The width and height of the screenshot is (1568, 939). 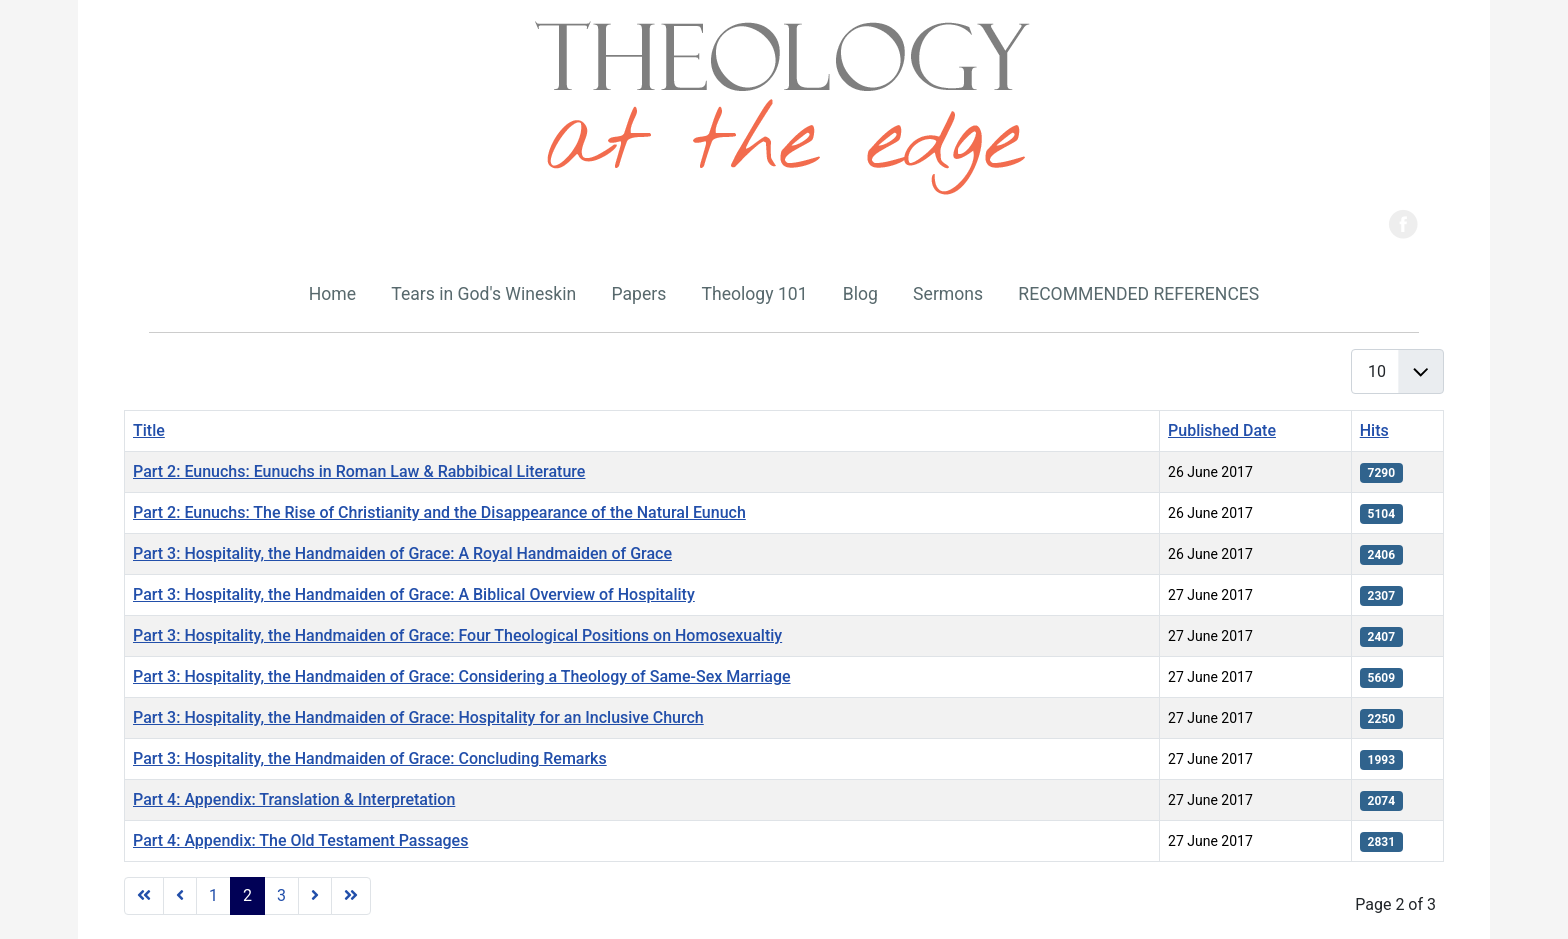 I want to click on [Go to next page], so click(x=315, y=896).